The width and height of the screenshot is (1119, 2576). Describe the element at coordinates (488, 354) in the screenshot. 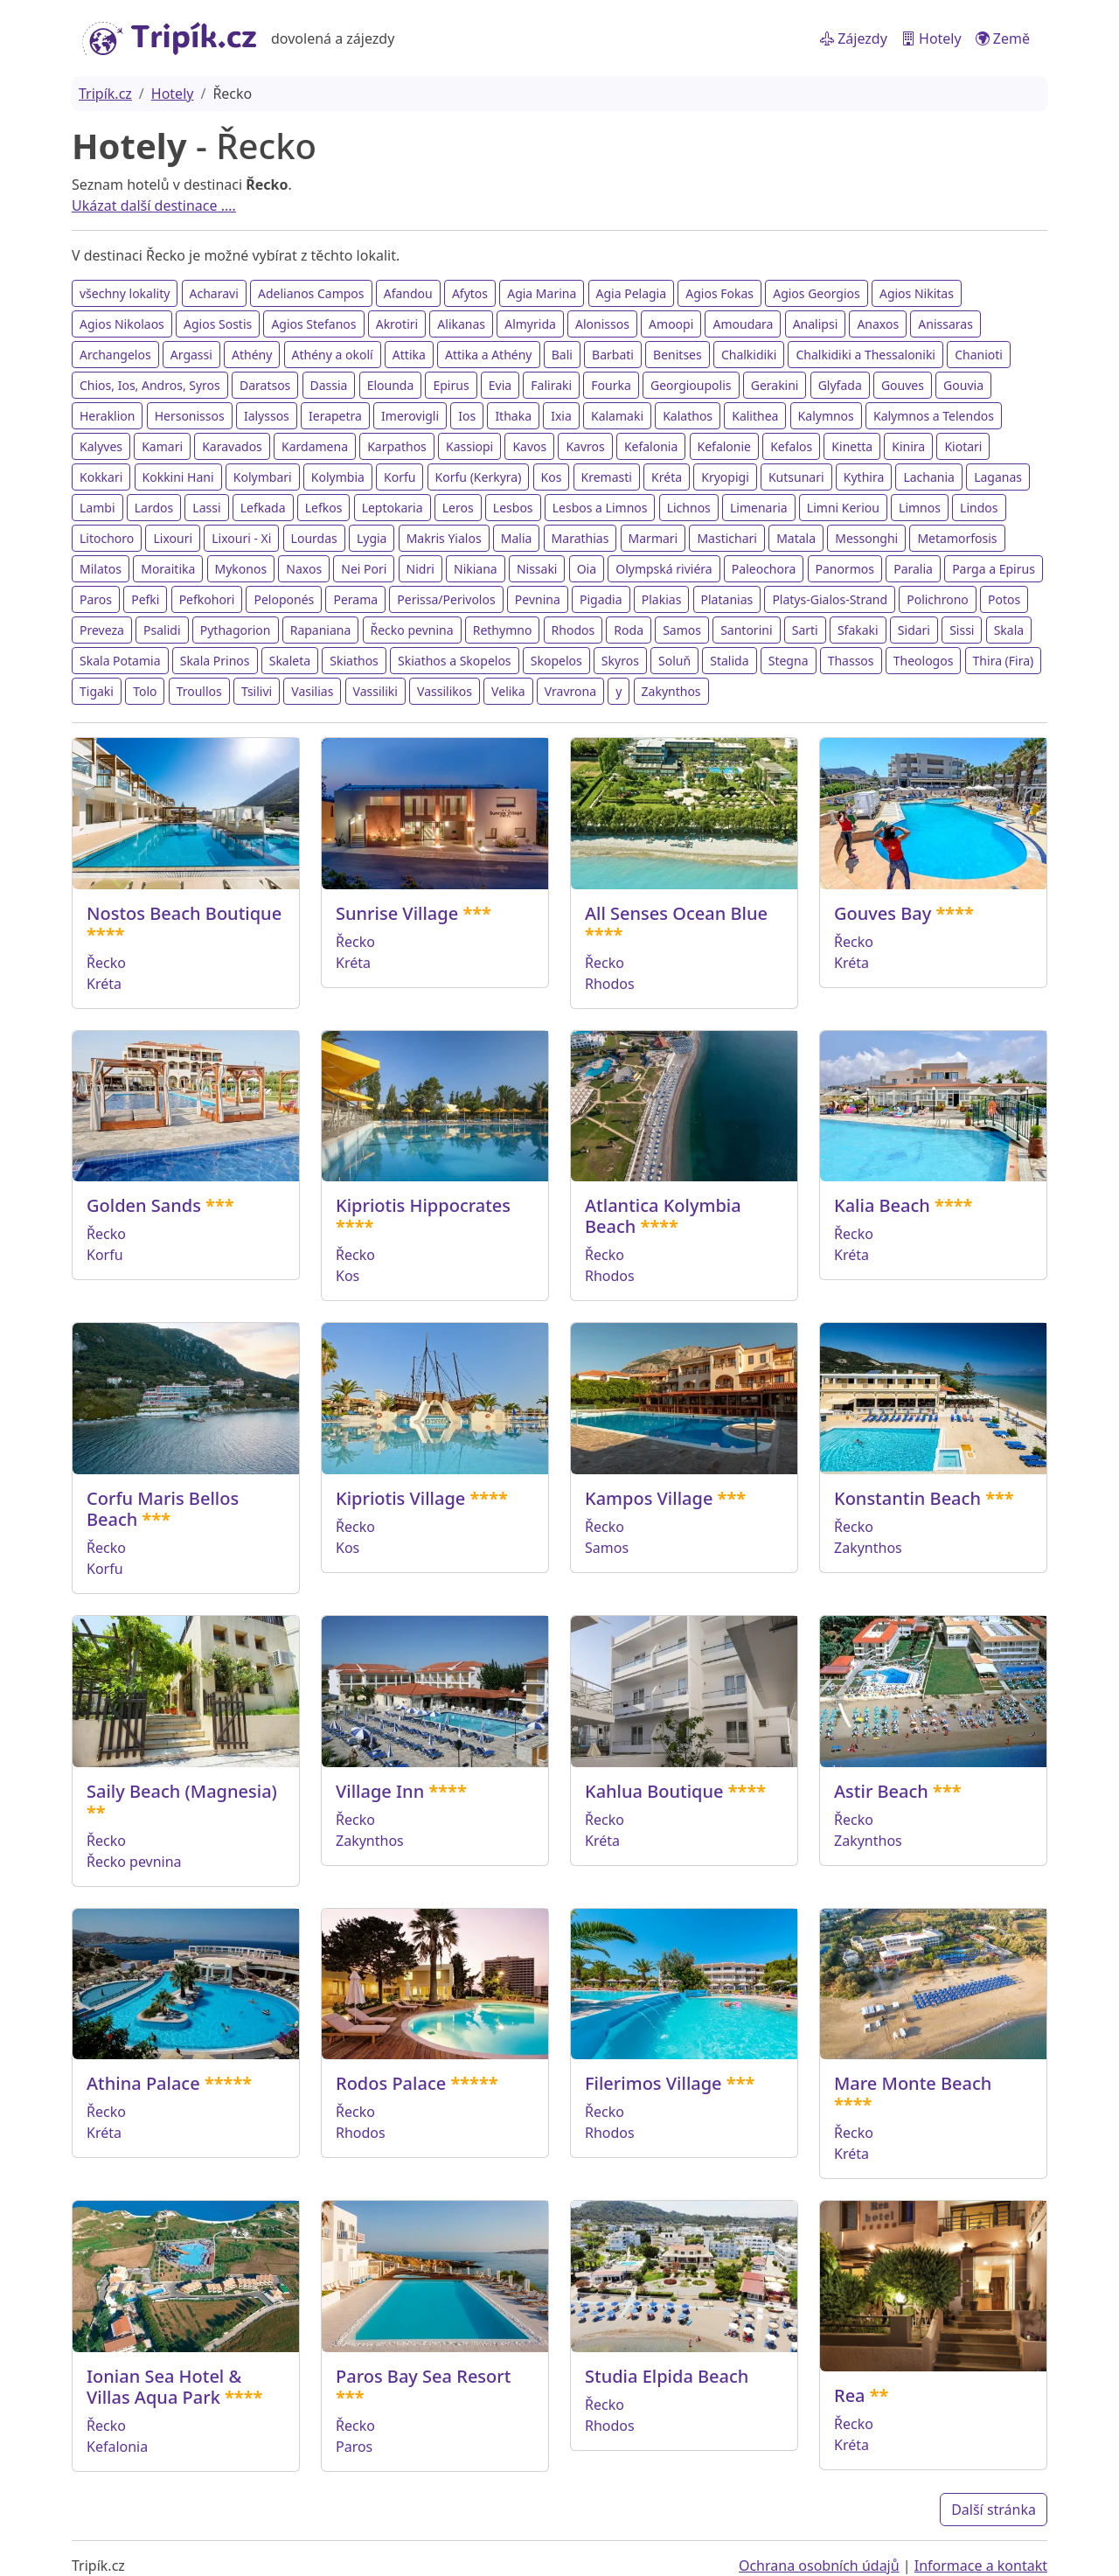

I see `Attika a Athény` at that location.